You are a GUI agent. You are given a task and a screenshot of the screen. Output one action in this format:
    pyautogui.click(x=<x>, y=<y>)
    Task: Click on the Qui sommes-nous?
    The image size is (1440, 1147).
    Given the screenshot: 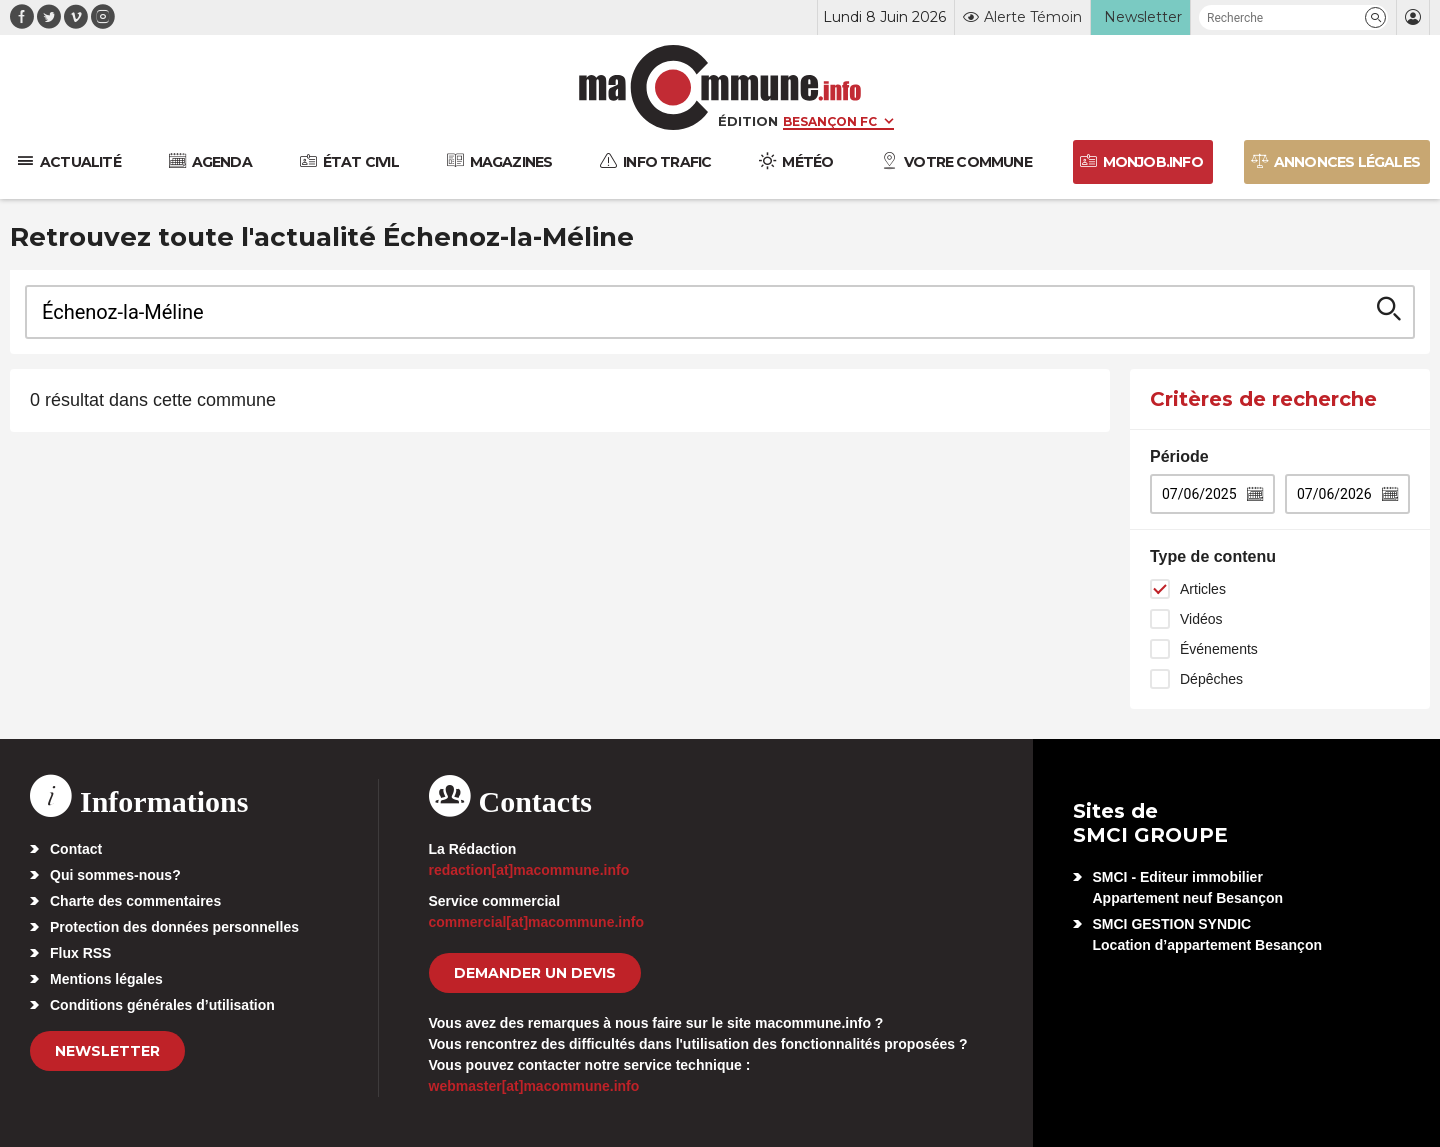 What is the action you would take?
    pyautogui.click(x=115, y=875)
    